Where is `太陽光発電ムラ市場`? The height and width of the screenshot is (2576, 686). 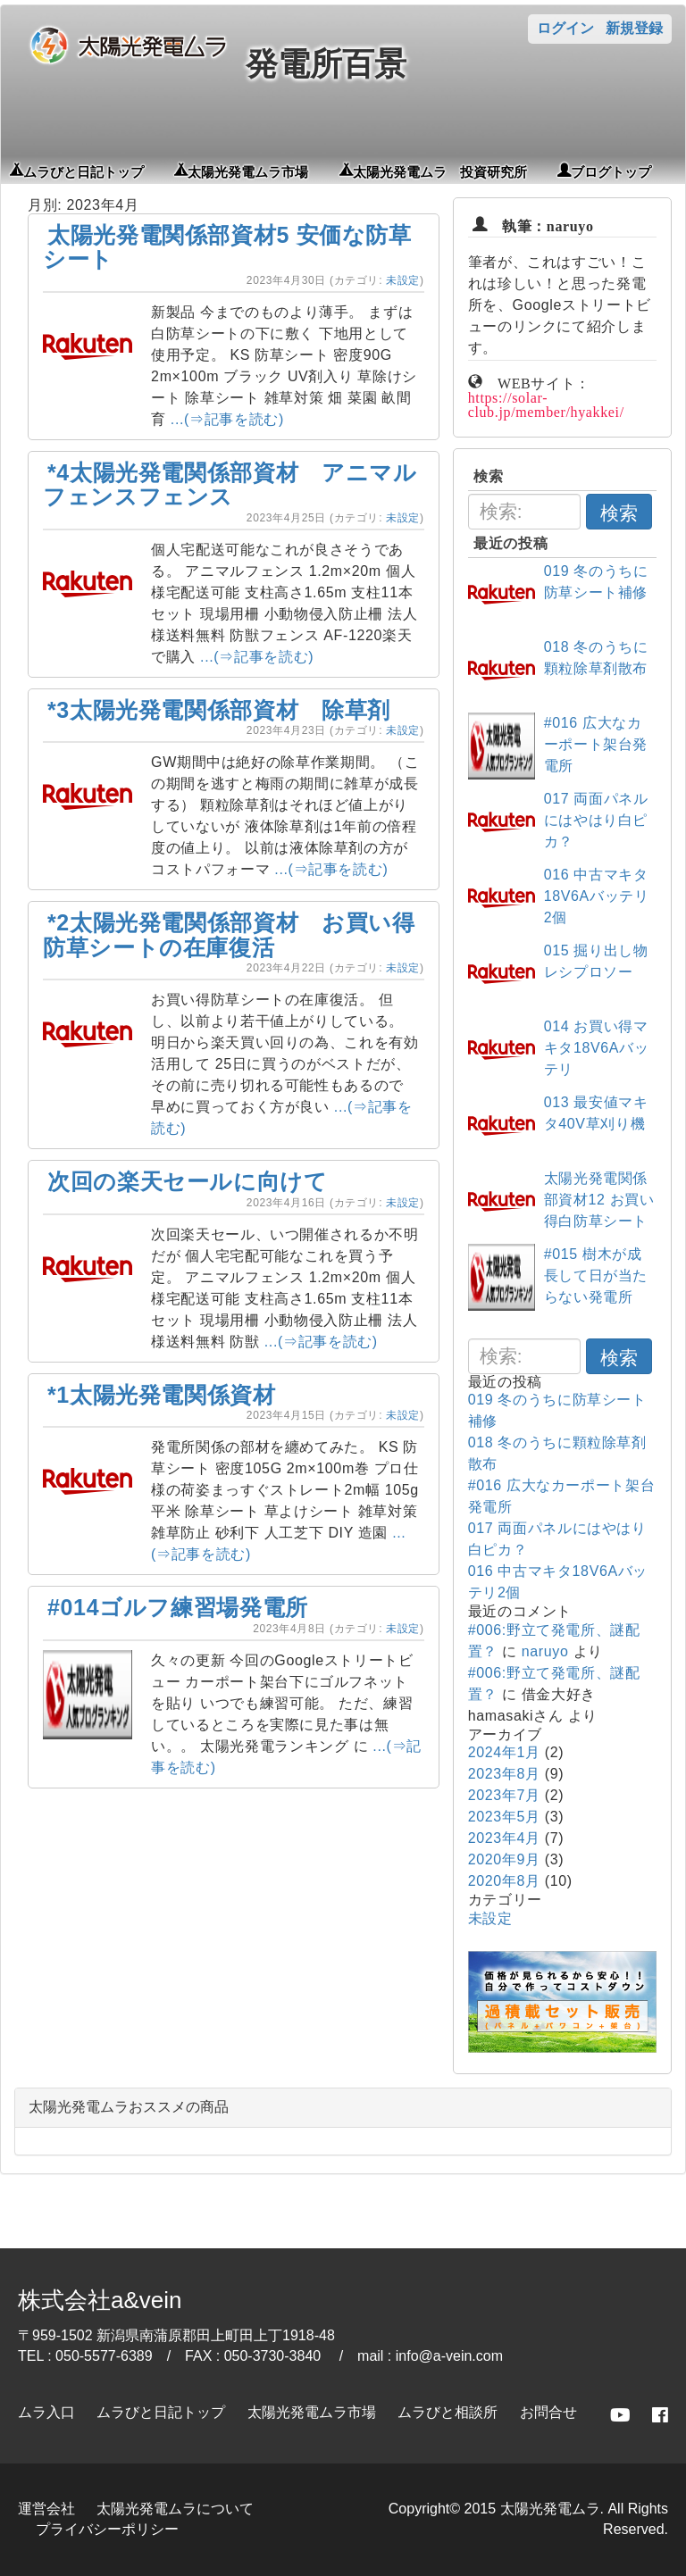 太陽光発電ムラ市場 is located at coordinates (248, 171).